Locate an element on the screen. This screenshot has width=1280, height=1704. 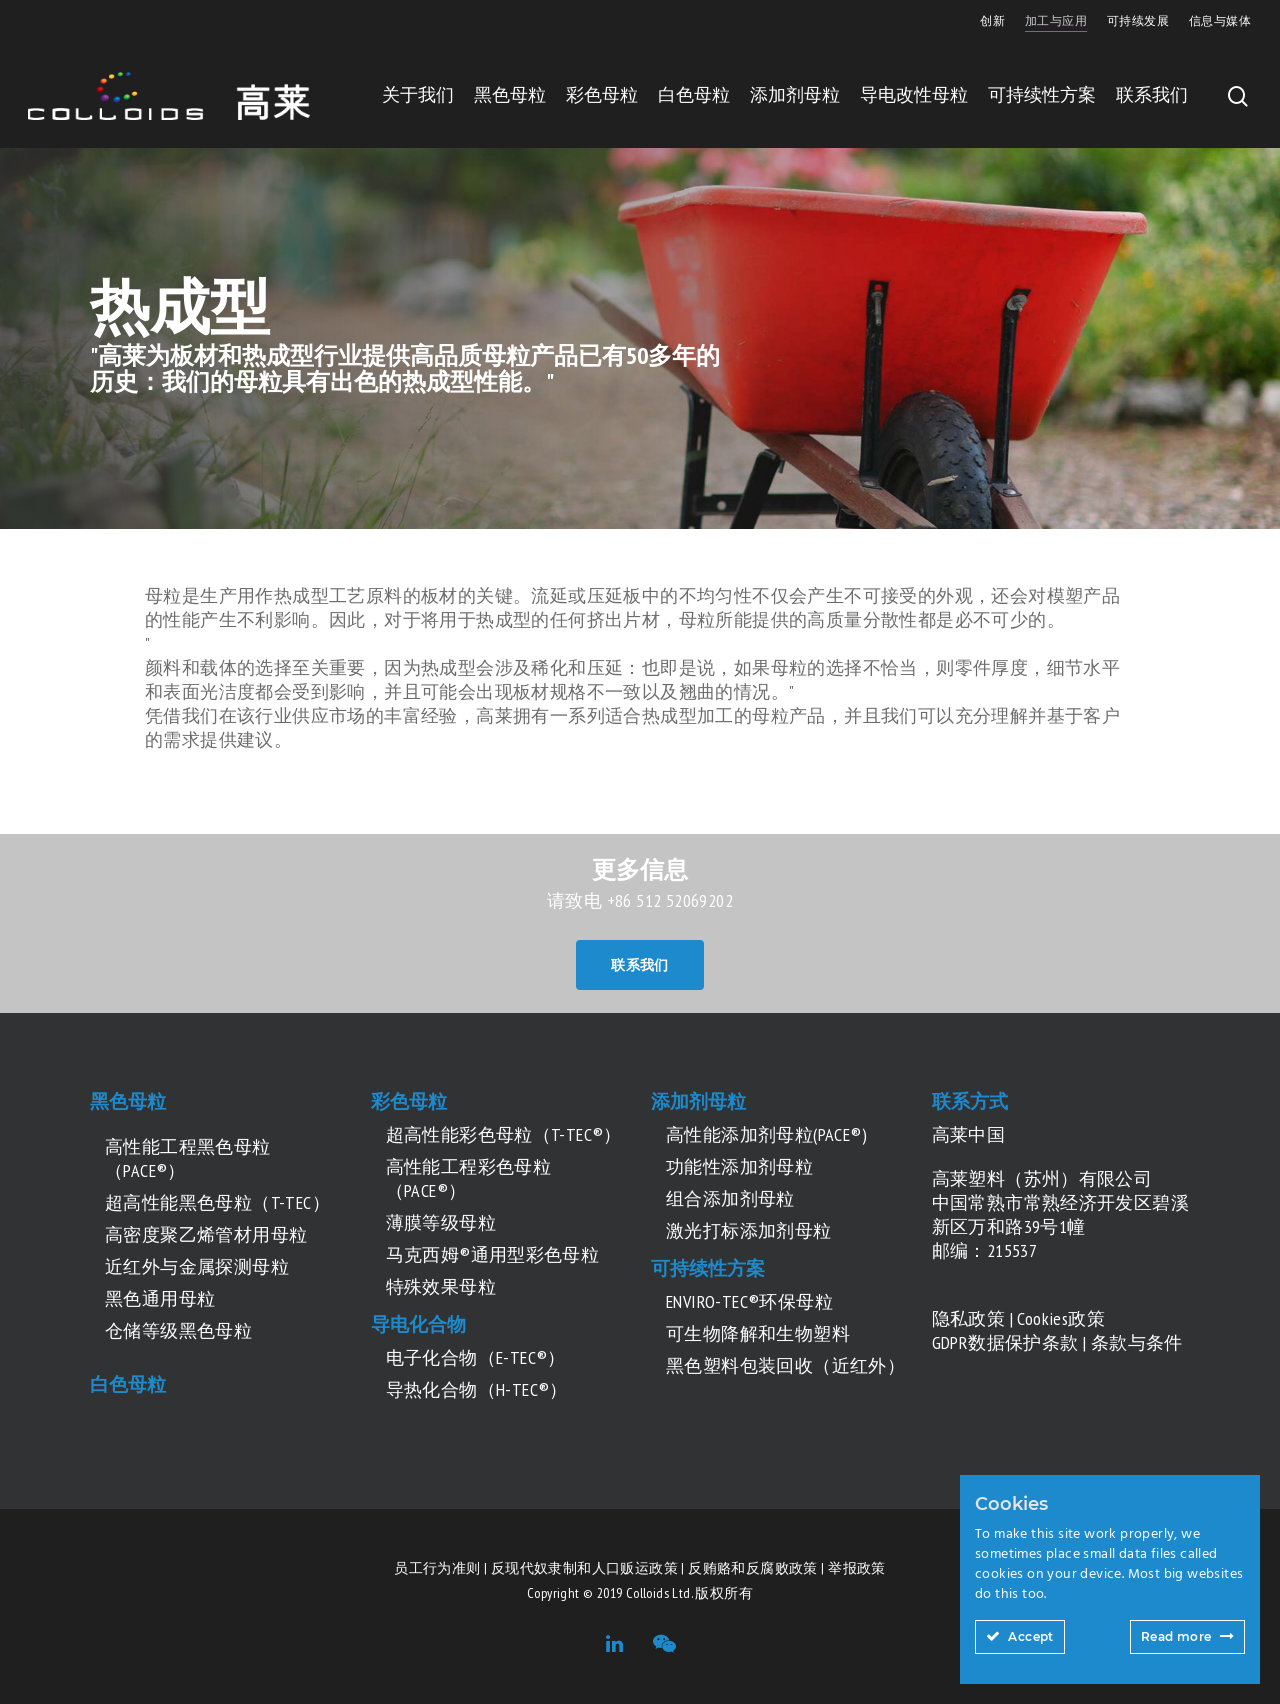
高密度聚乙烯管材用母粒 is located at coordinates (206, 1234).